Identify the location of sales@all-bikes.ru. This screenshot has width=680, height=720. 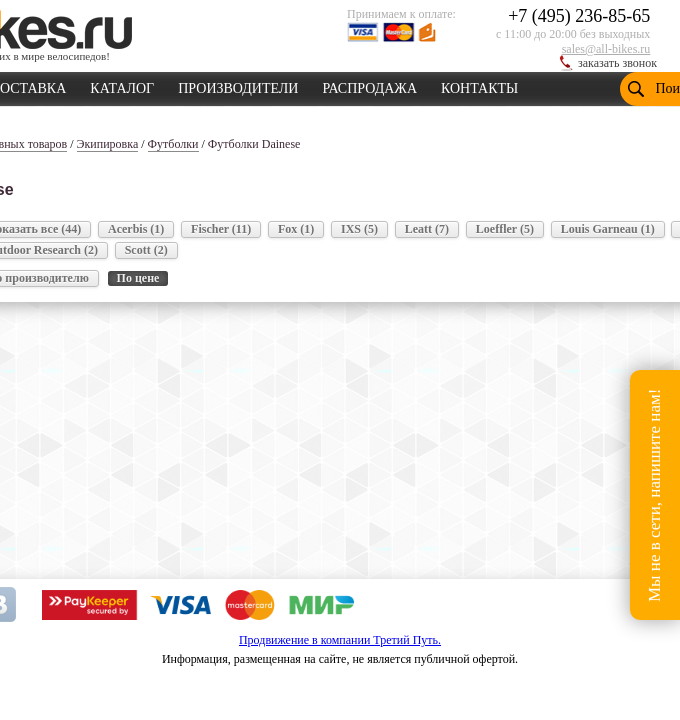
(606, 49).